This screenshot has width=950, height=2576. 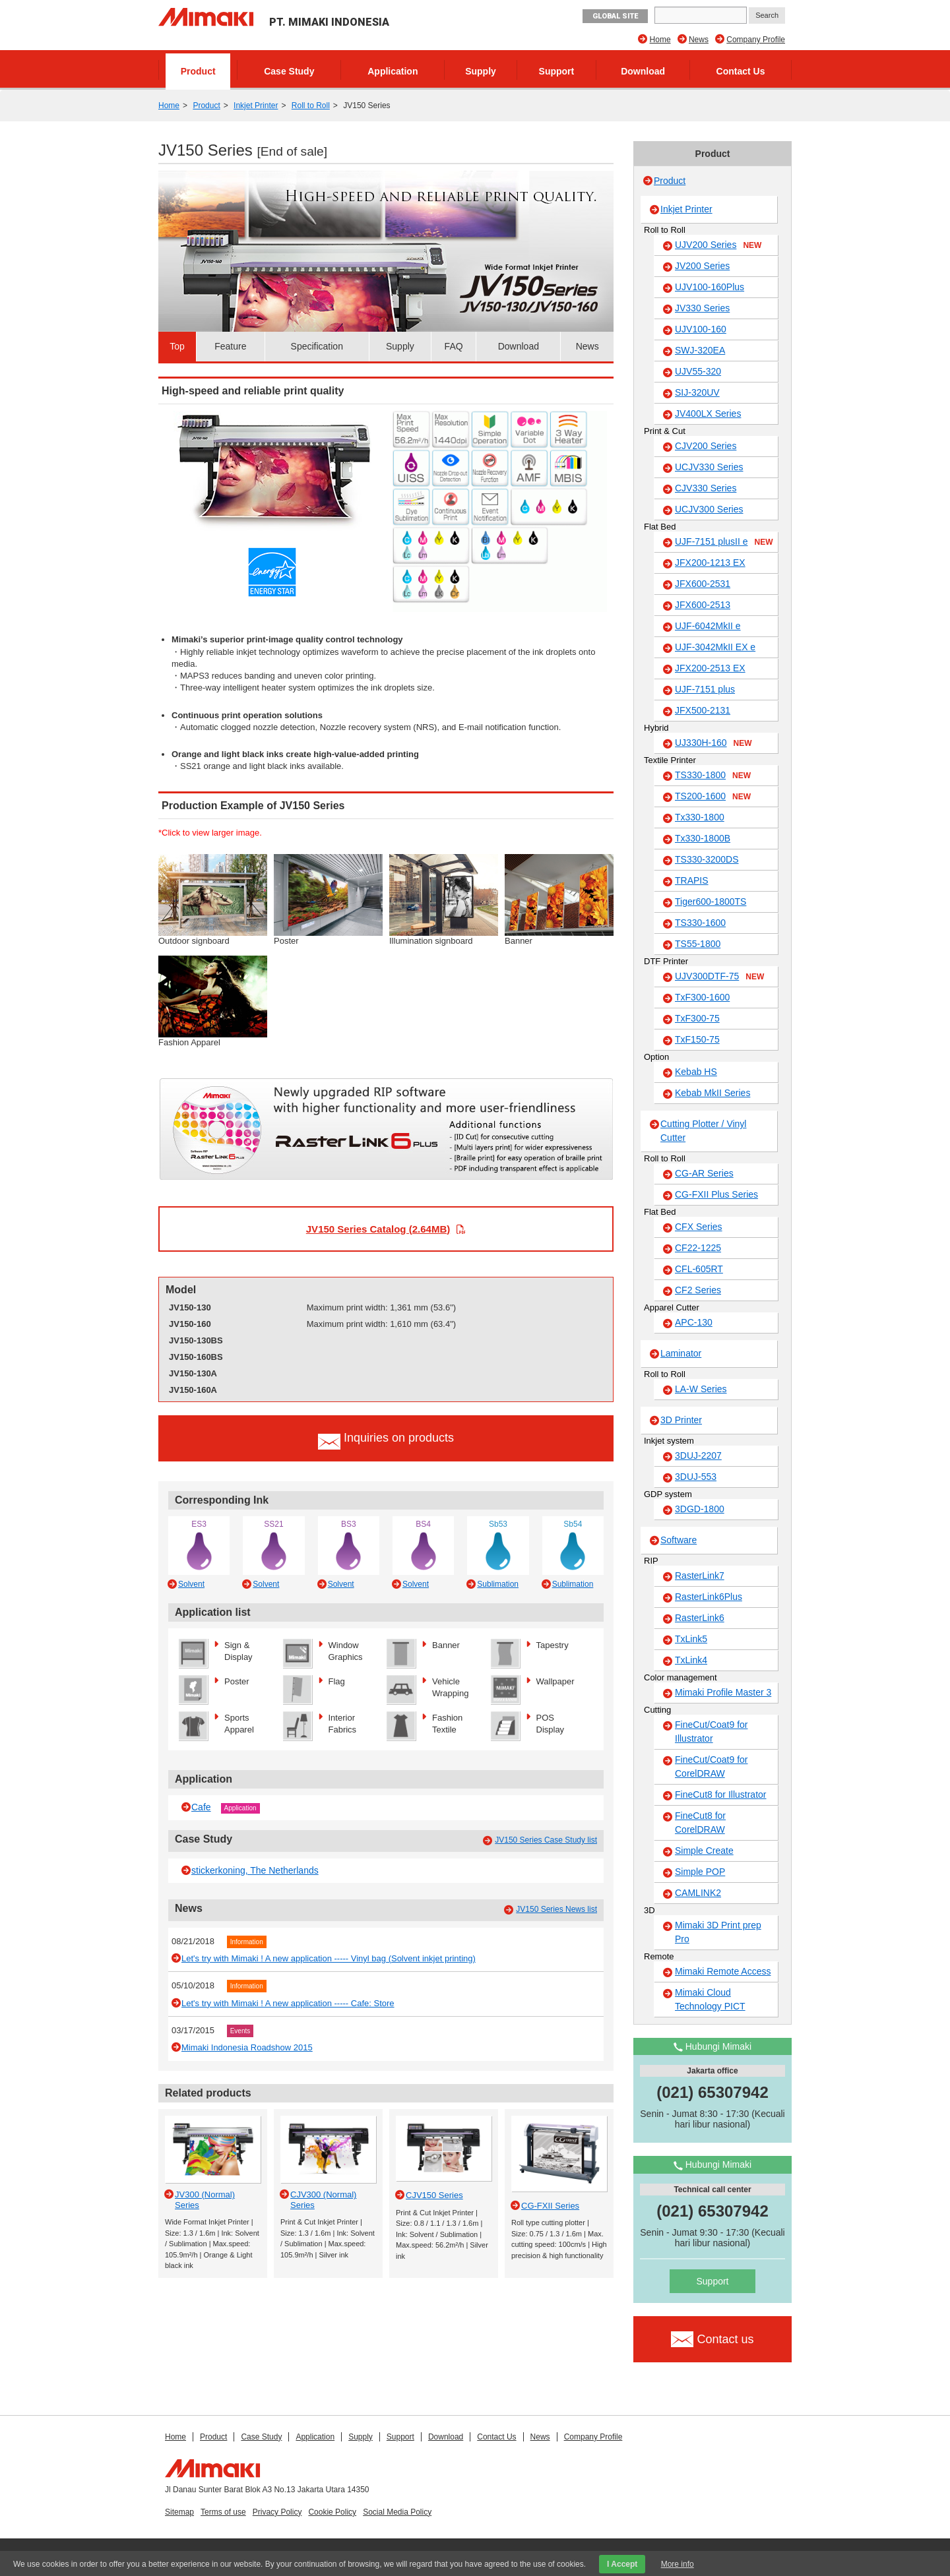 What do you see at coordinates (698, 1290) in the screenshot?
I see `CF2 Series` at bounding box center [698, 1290].